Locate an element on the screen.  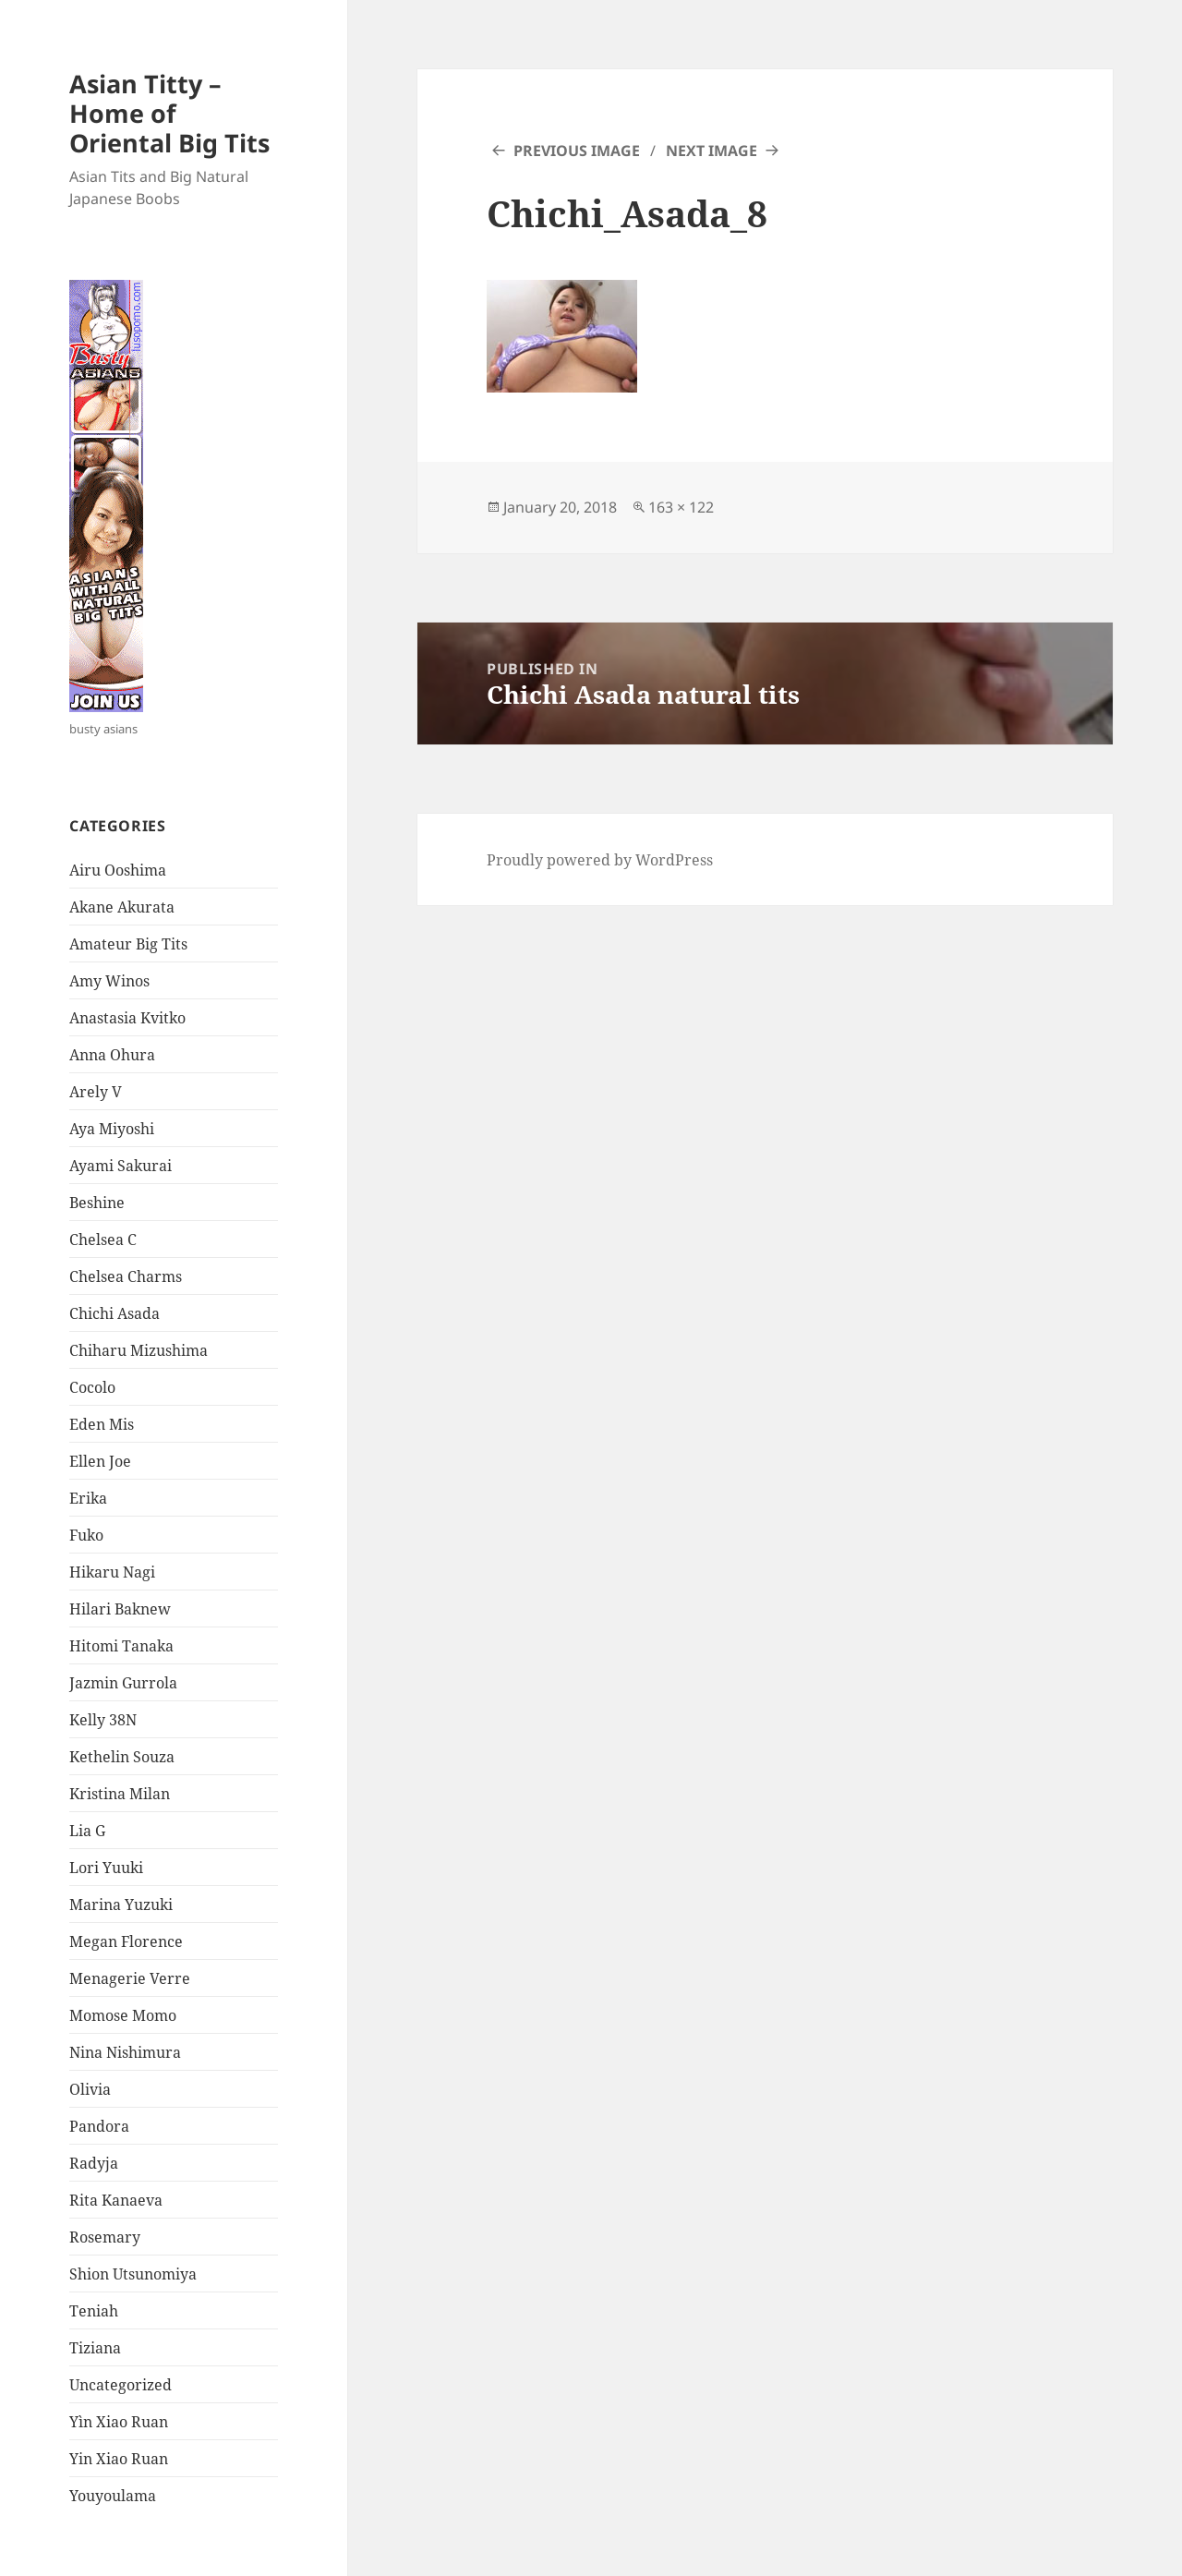
Olivia is located at coordinates (90, 2089).